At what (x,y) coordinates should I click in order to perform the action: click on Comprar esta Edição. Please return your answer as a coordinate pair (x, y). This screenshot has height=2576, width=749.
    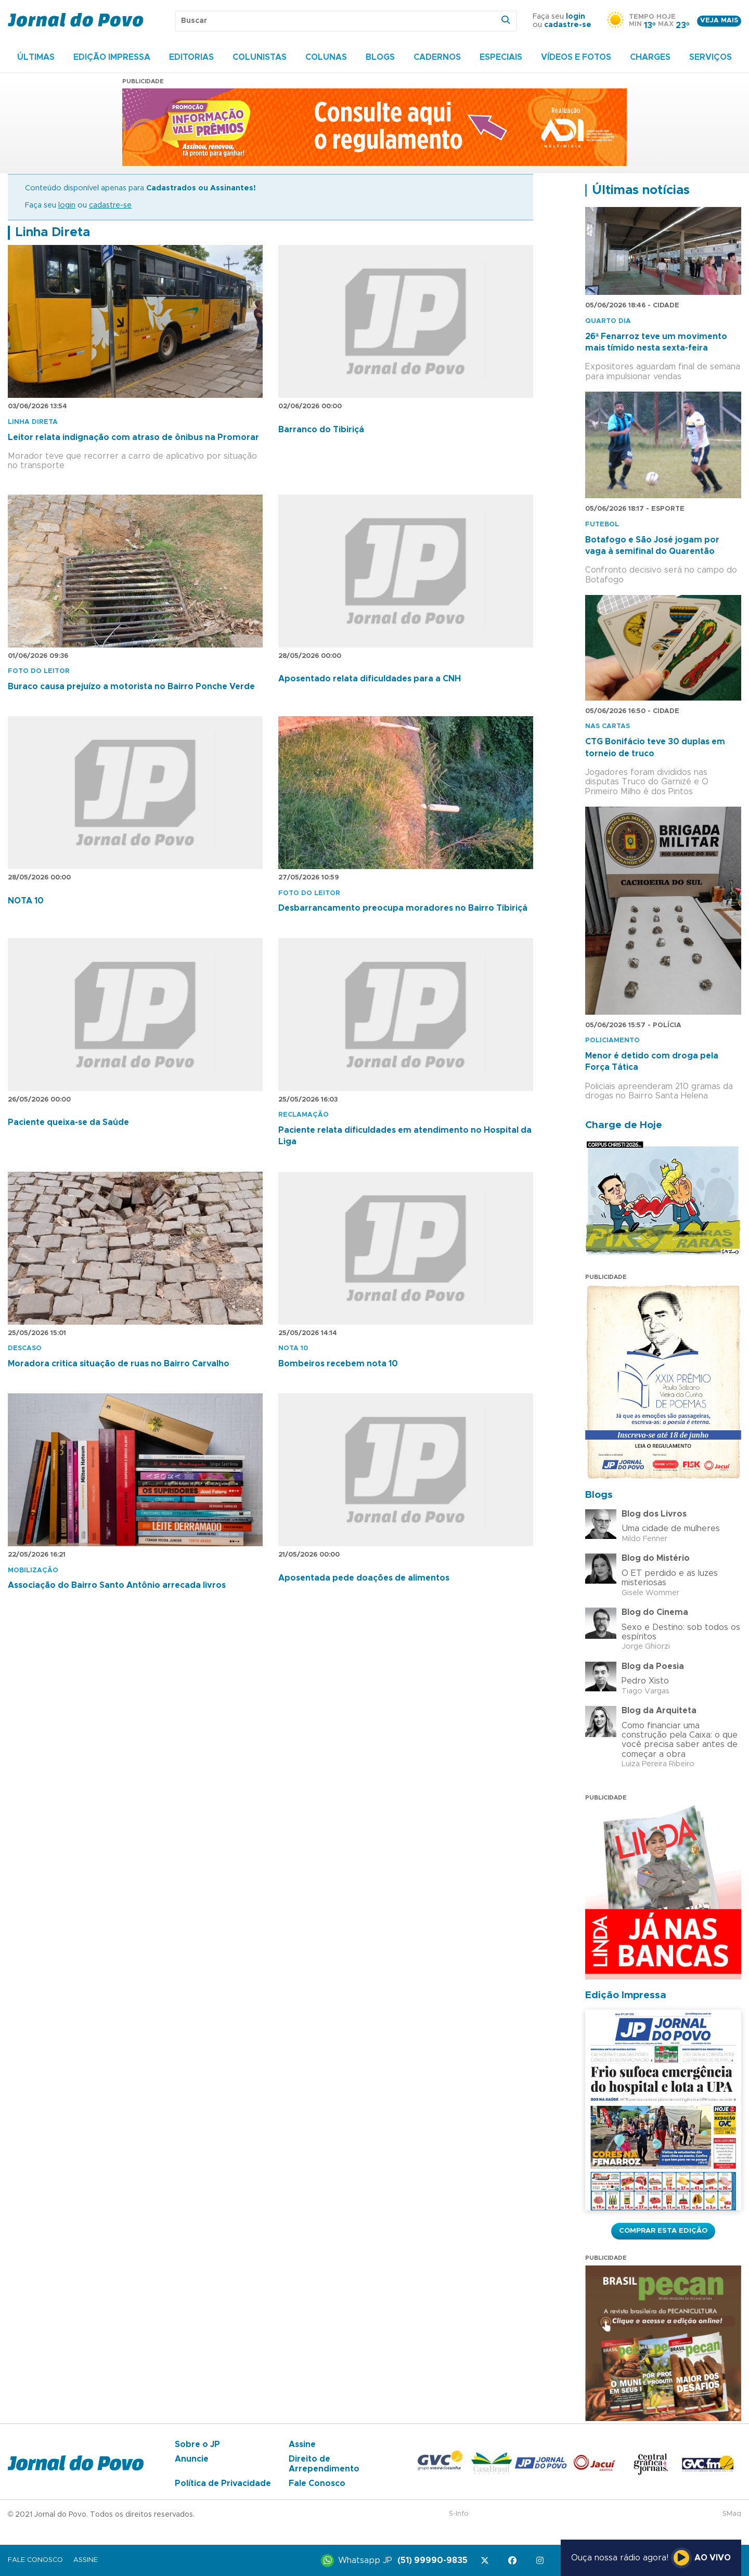
    Looking at the image, I should click on (663, 2230).